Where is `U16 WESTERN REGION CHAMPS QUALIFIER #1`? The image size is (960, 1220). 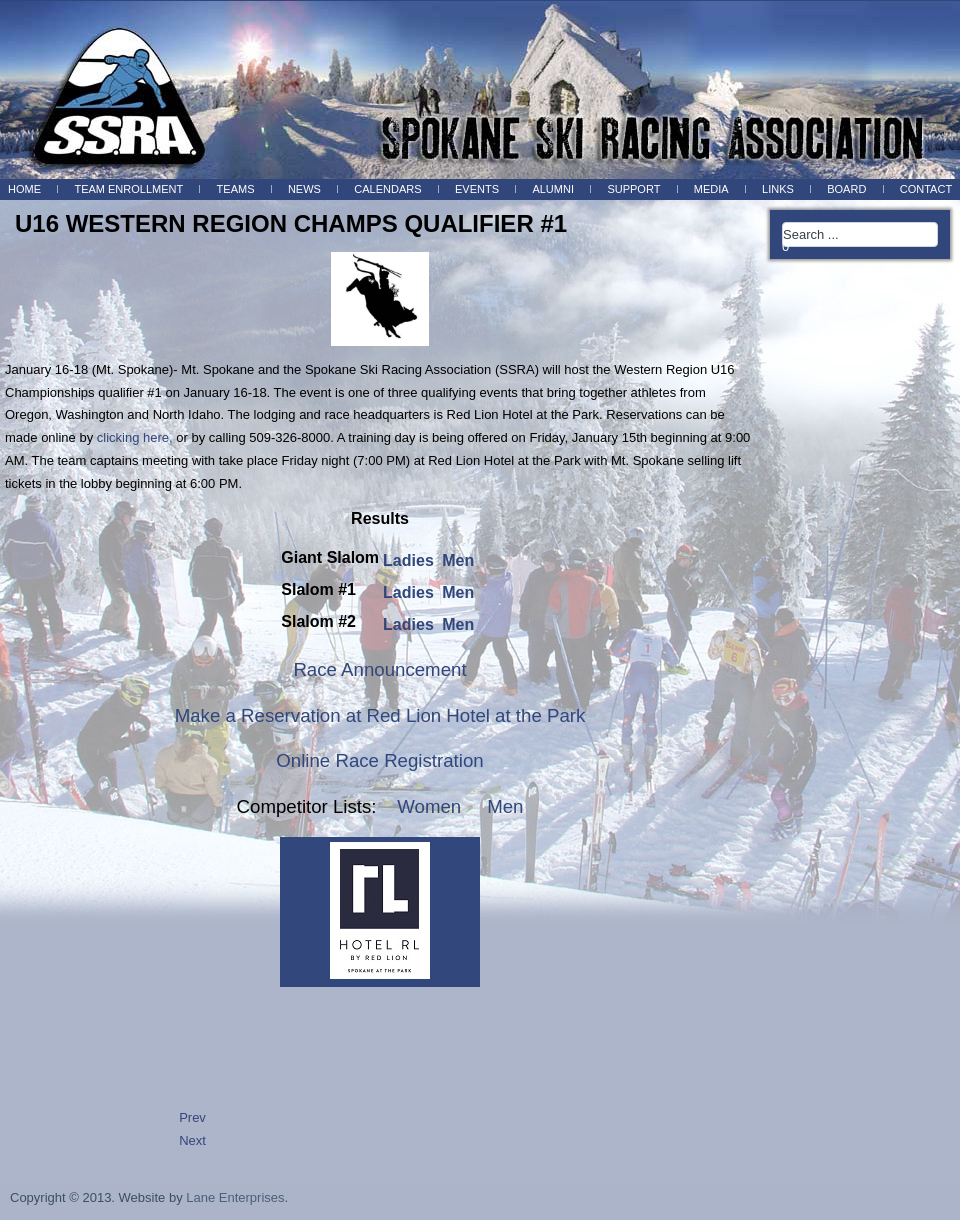 U16 WESTERN REGION CHAMPS QUALIFIER #1 is located at coordinates (291, 223).